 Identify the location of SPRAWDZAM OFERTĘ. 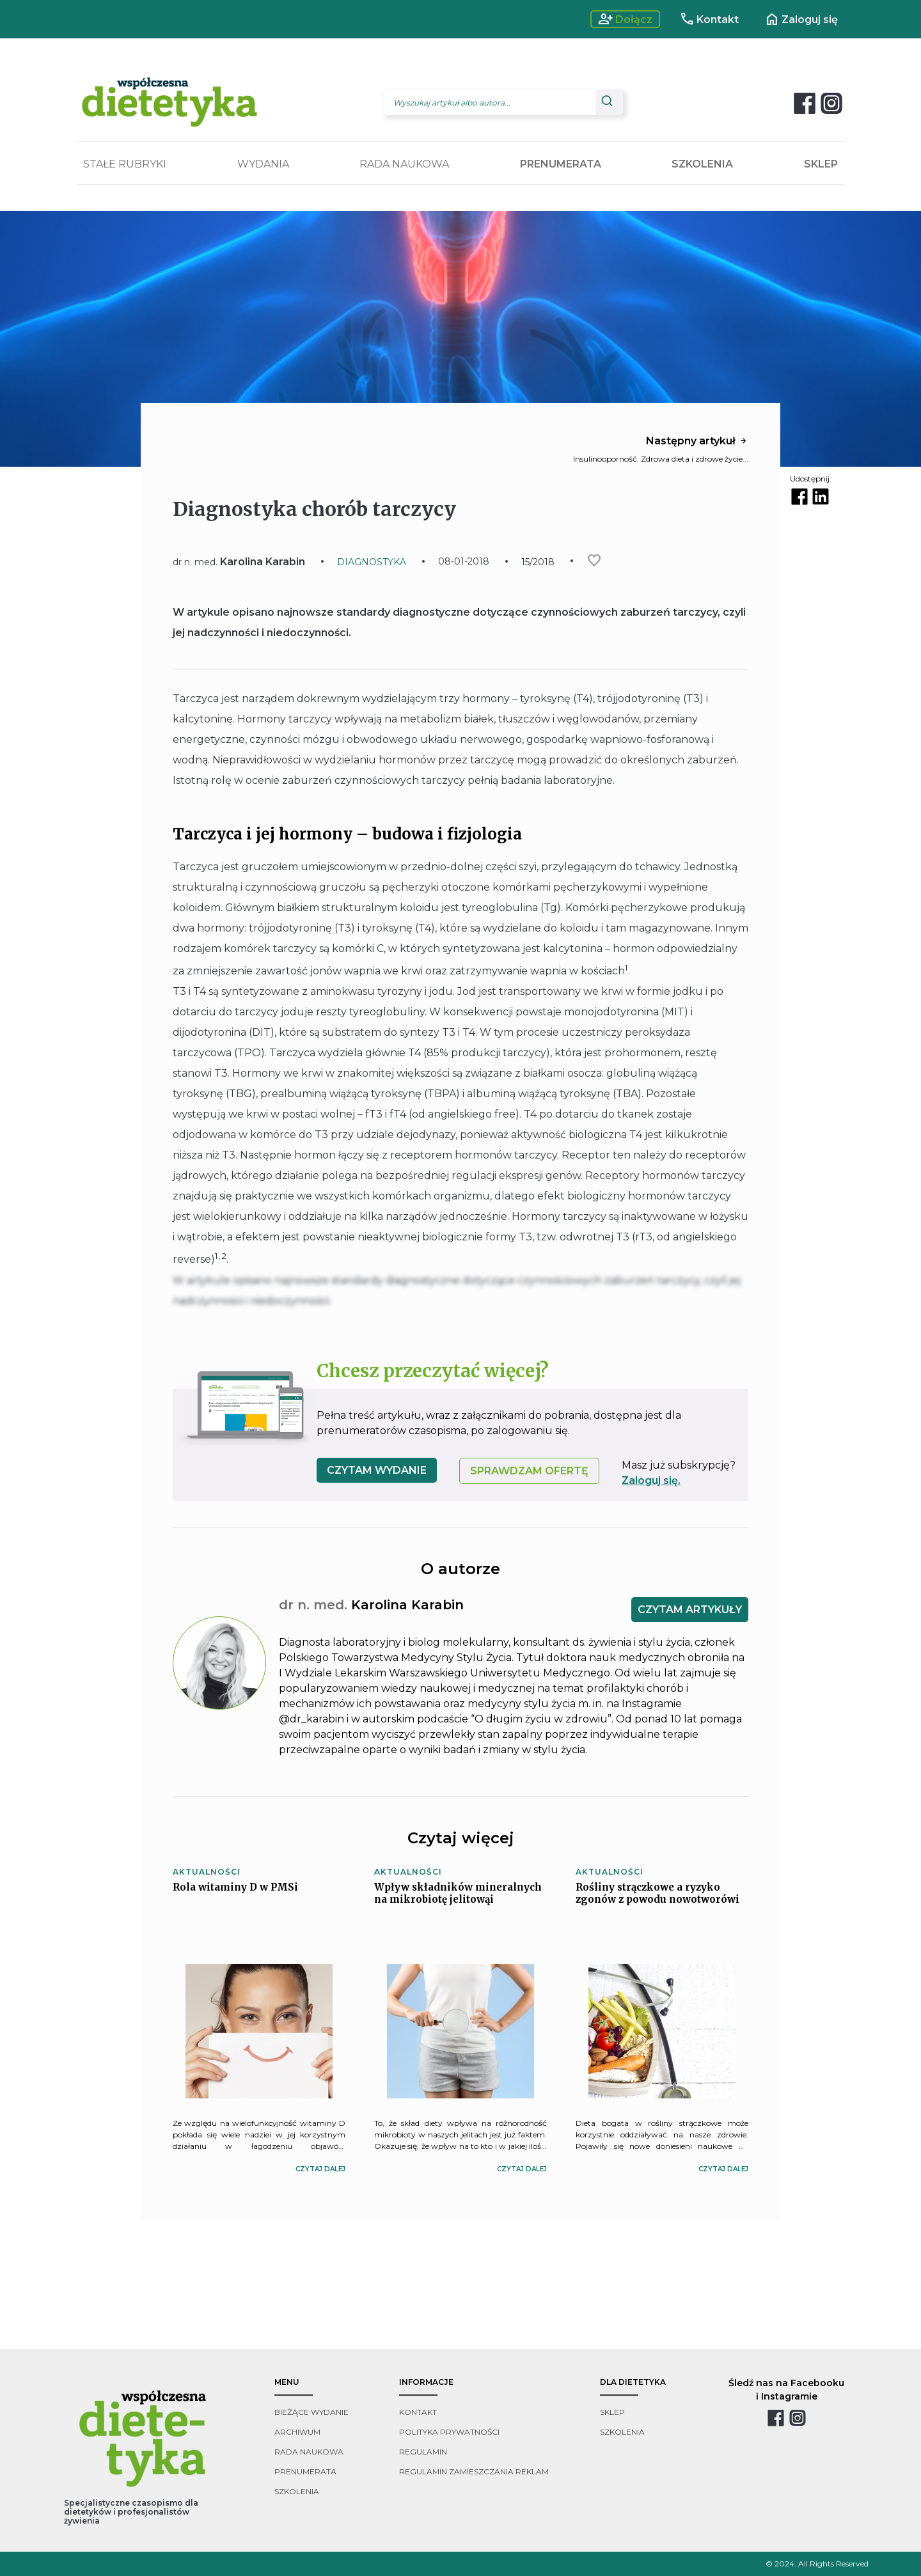
(529, 1471).